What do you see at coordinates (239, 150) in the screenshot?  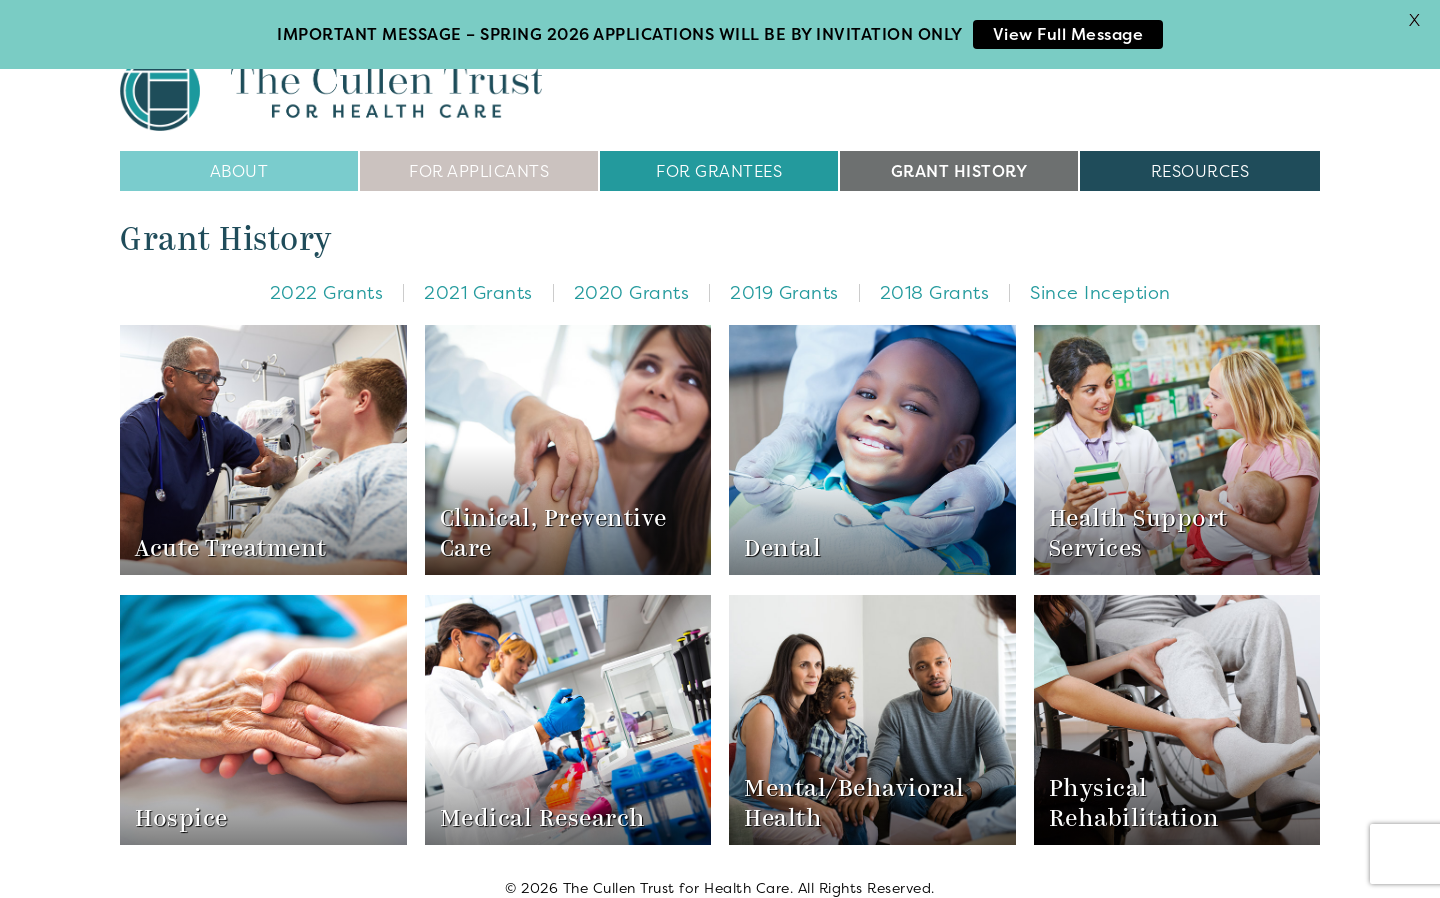 I see `About` at bounding box center [239, 150].